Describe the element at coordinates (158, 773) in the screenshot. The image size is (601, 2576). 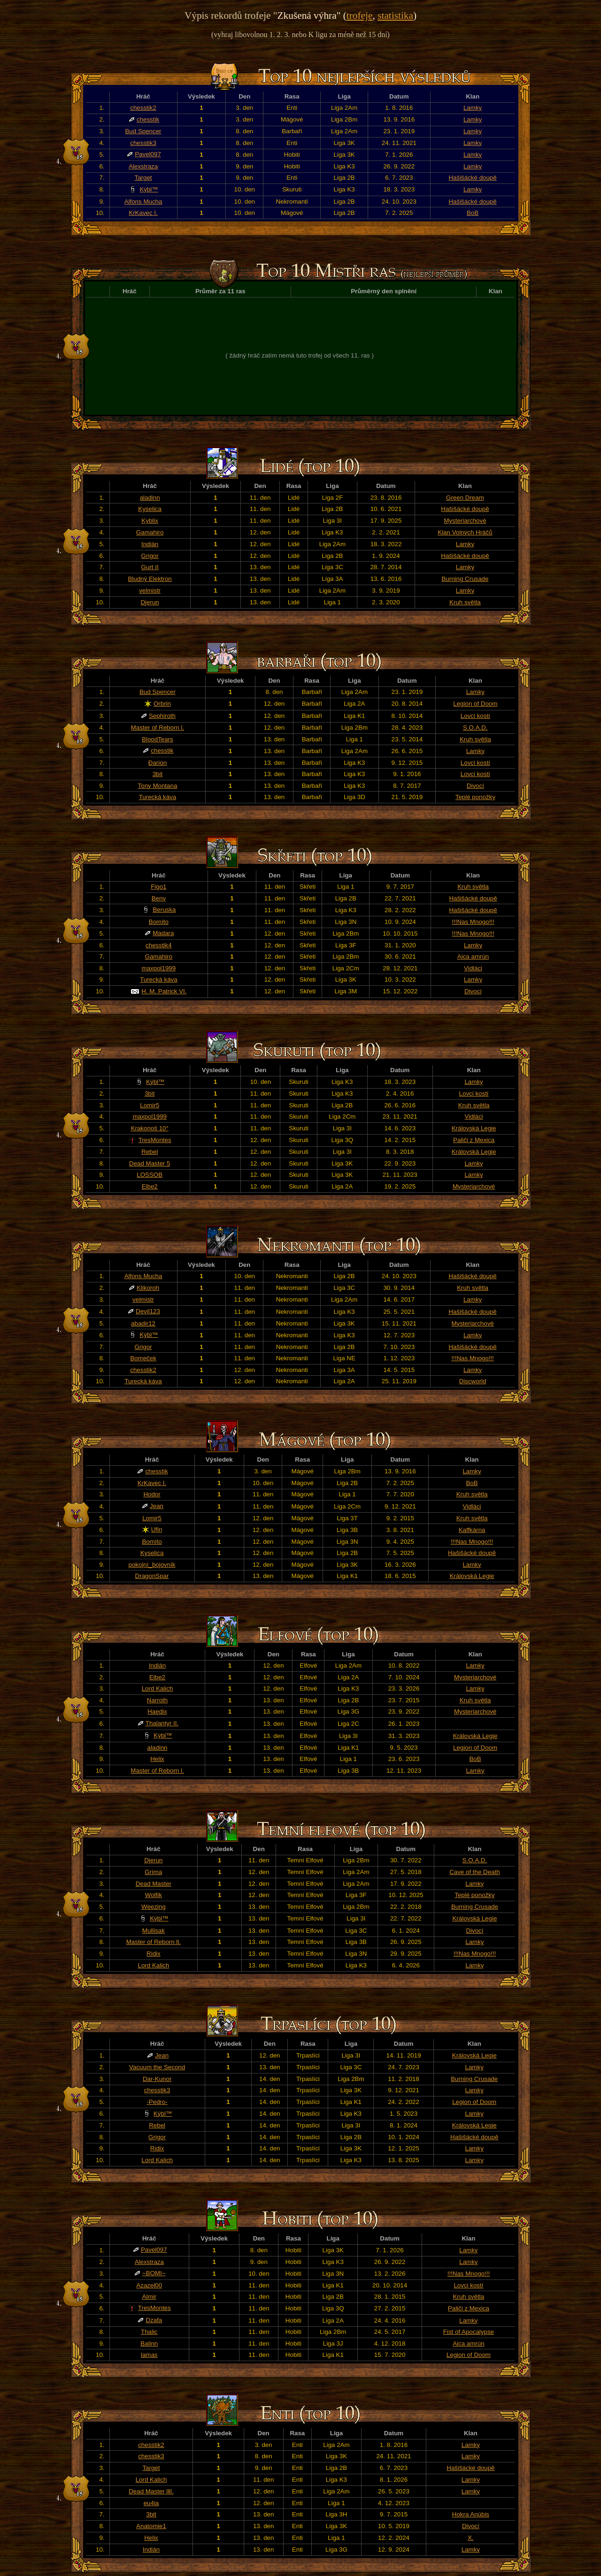
I see `3bit` at that location.